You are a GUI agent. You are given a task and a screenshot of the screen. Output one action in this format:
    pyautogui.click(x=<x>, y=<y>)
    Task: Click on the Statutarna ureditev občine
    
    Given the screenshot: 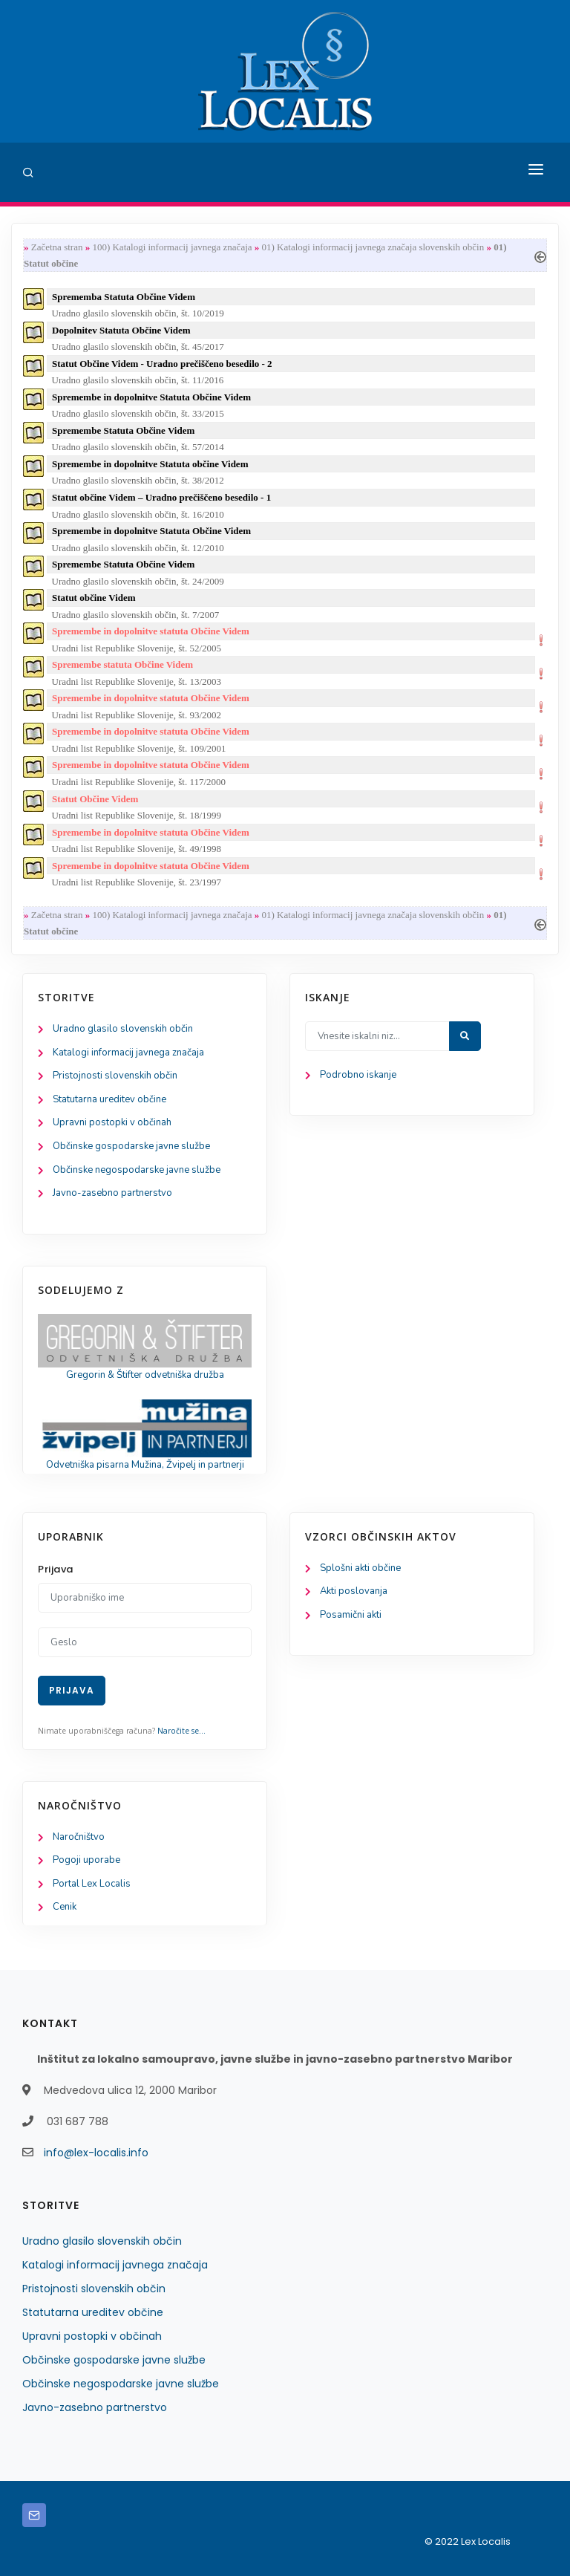 What is the action you would take?
    pyautogui.click(x=109, y=1099)
    